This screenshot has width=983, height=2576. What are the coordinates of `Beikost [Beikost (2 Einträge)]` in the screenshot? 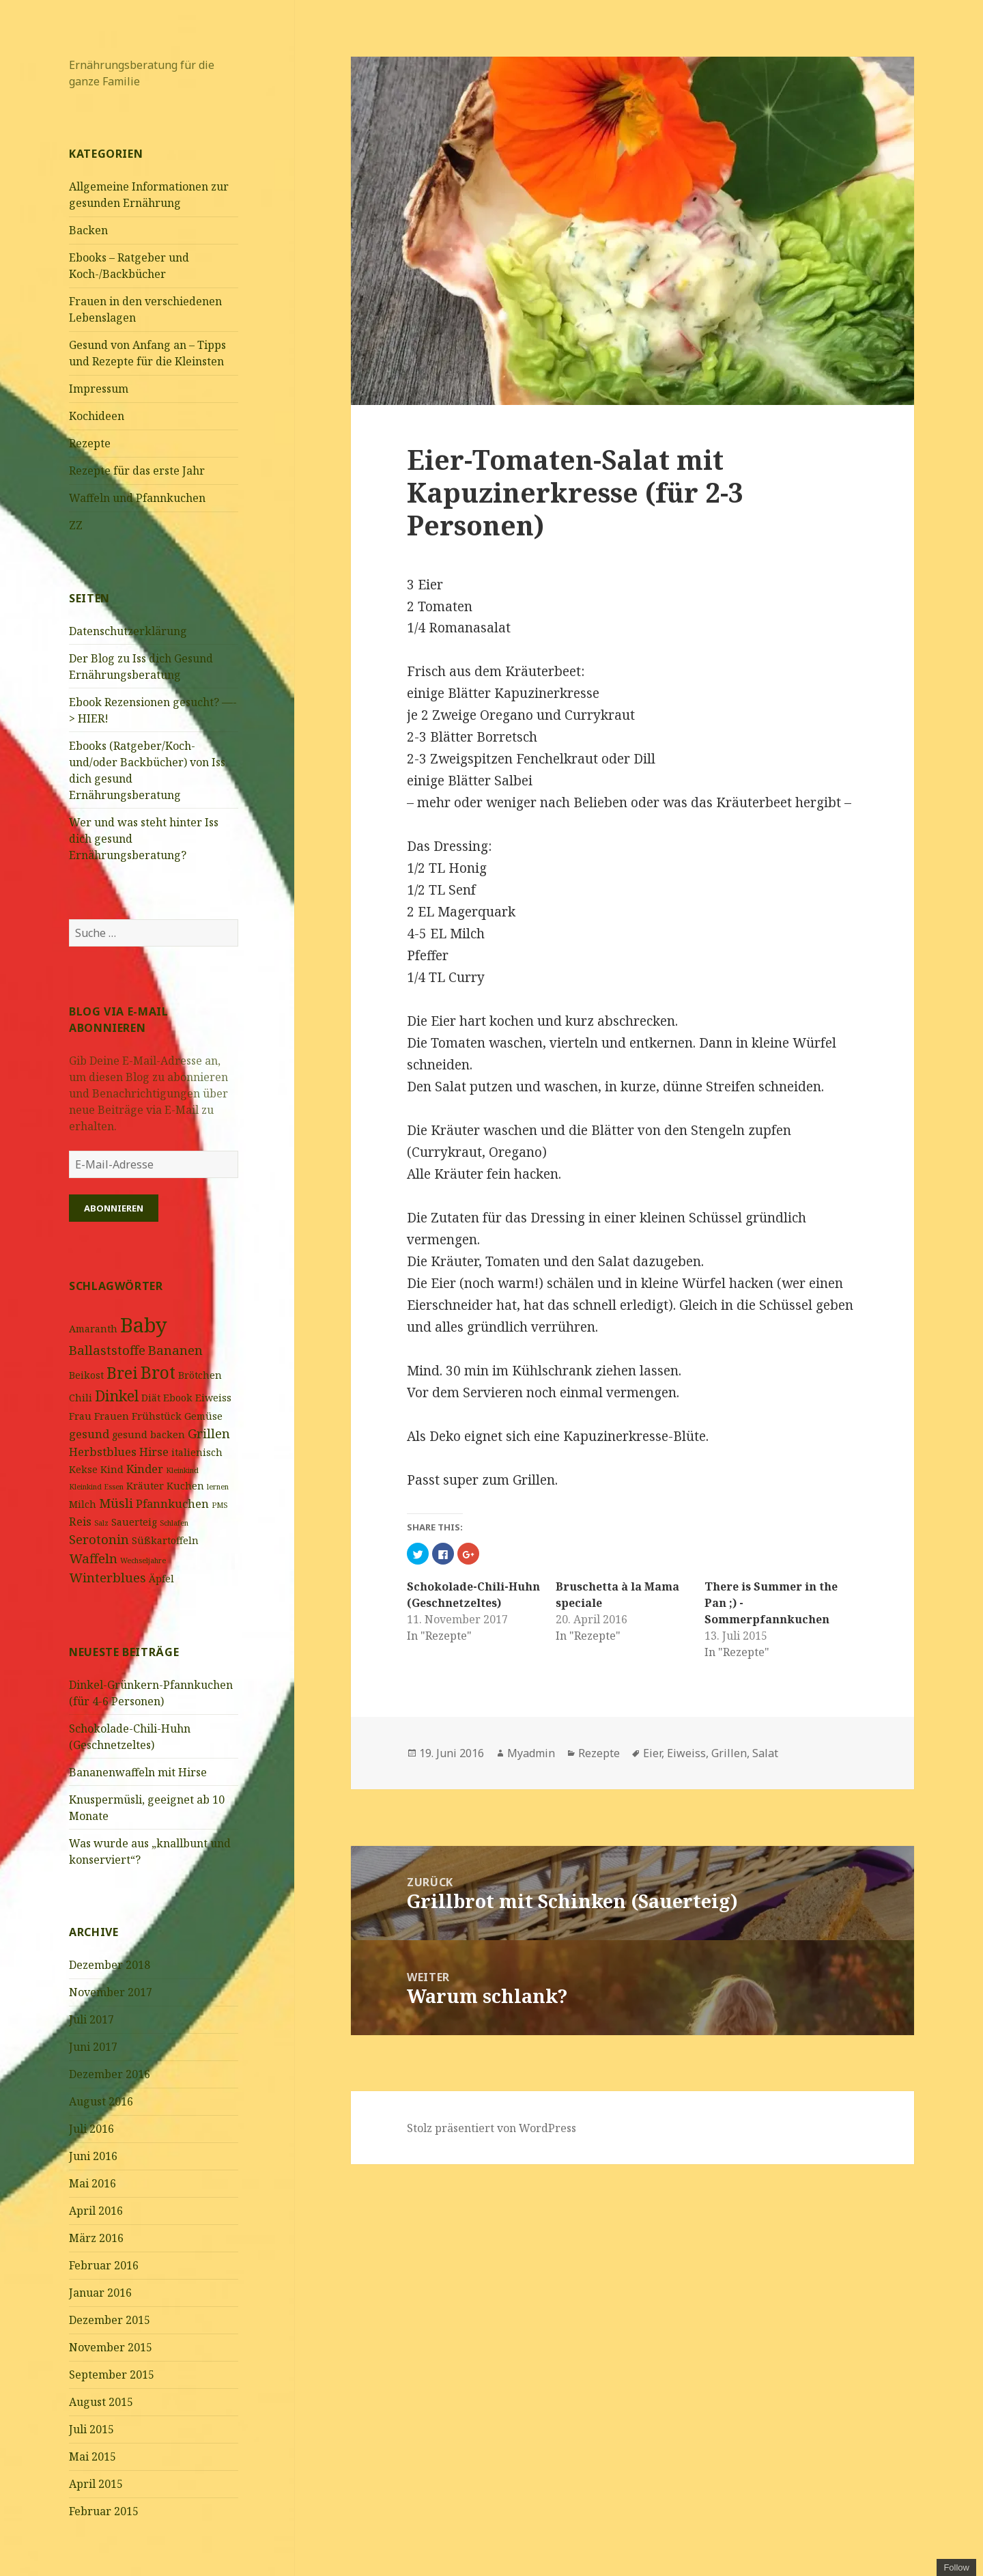 It's located at (86, 1375).